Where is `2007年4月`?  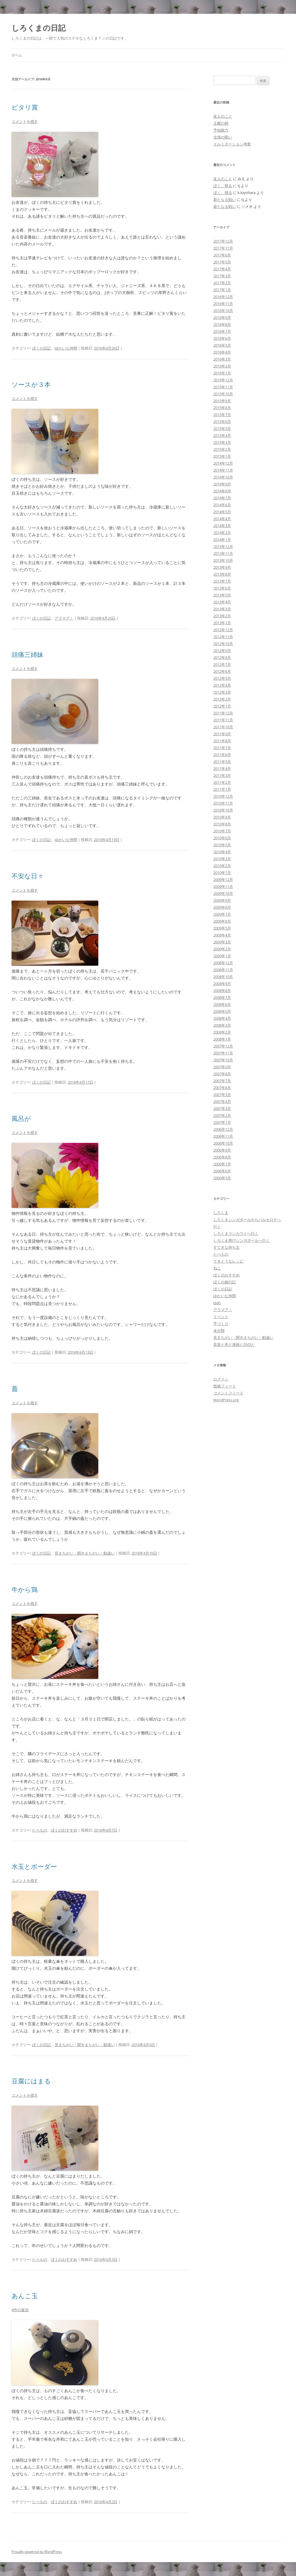 2007年4月 is located at coordinates (222, 1101).